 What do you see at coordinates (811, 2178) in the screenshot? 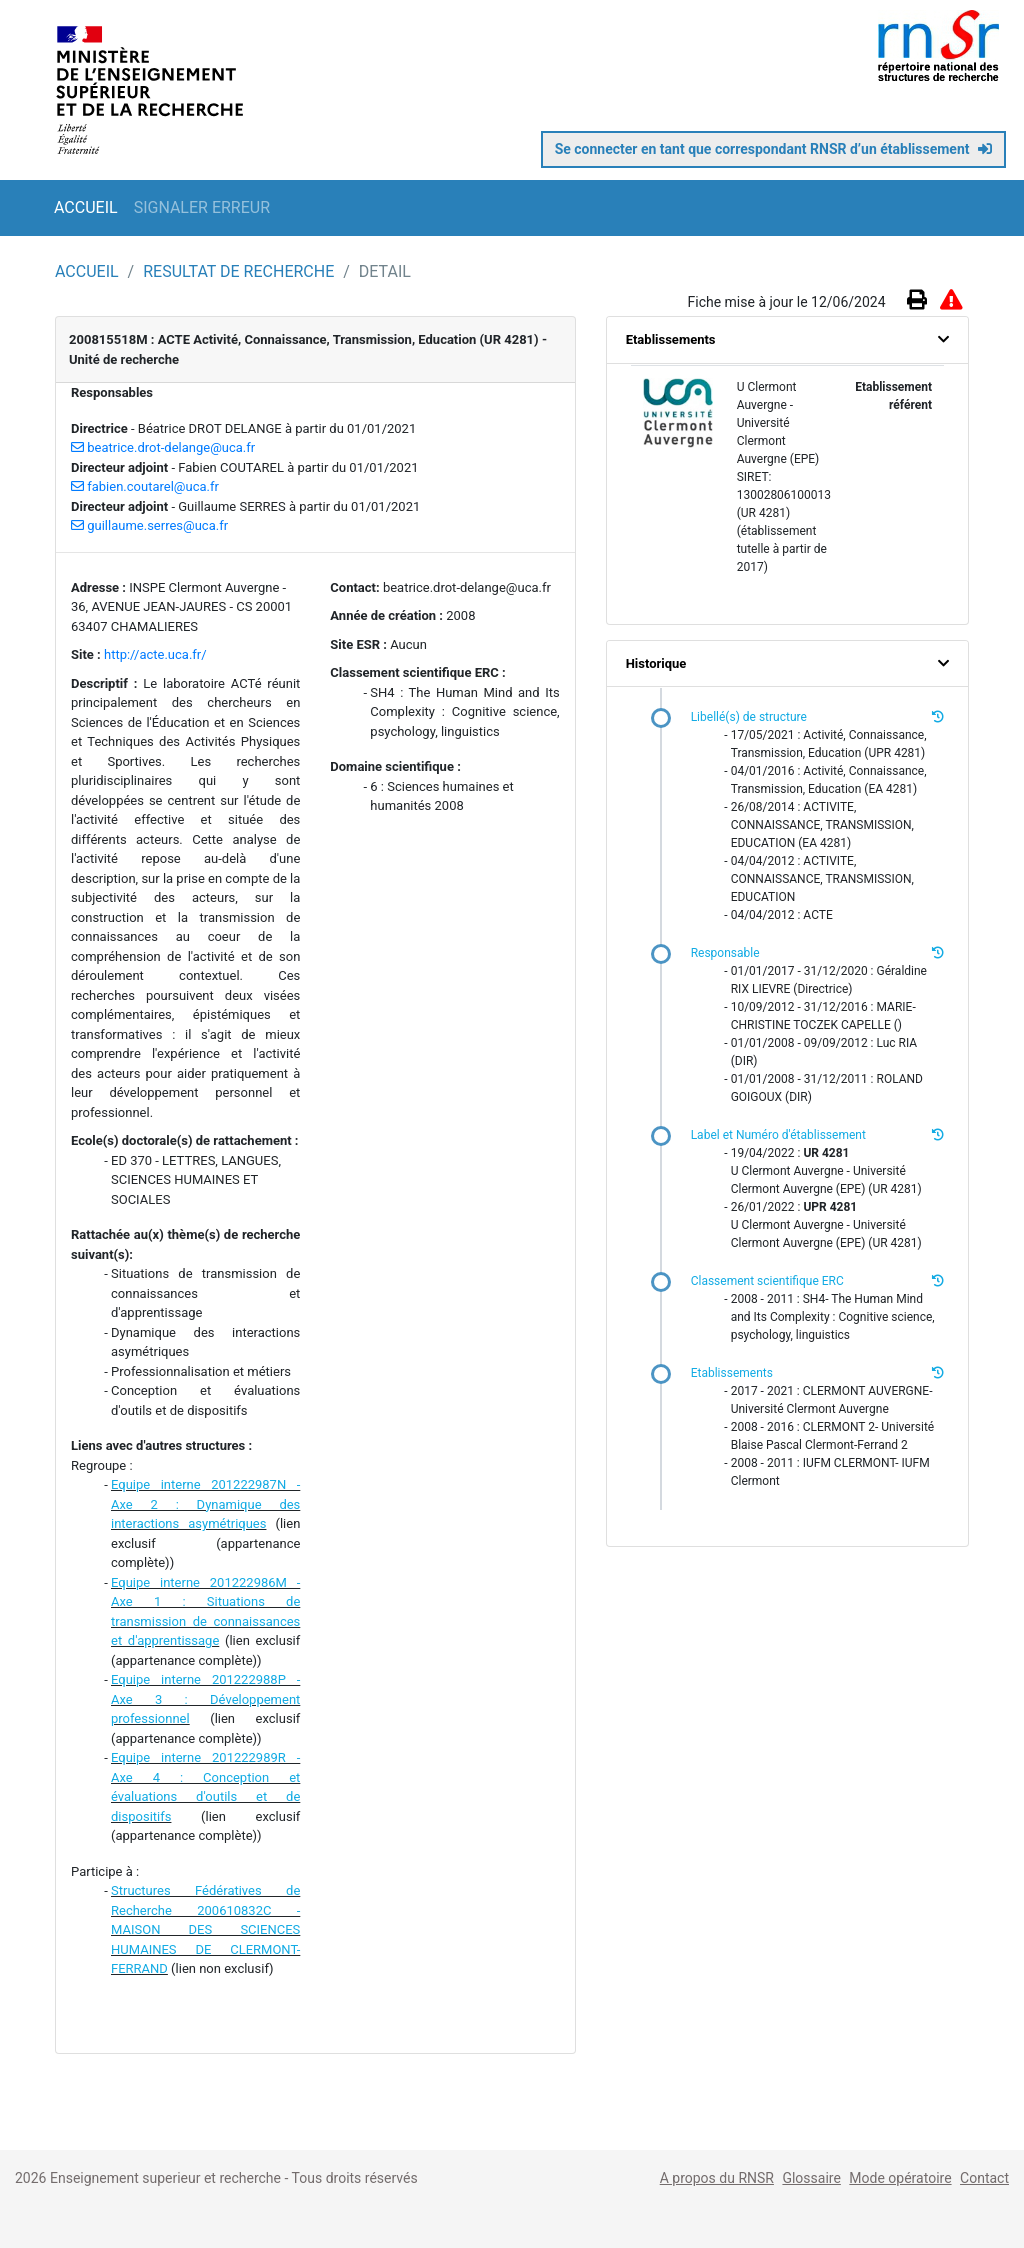
I see `Glossaire` at bounding box center [811, 2178].